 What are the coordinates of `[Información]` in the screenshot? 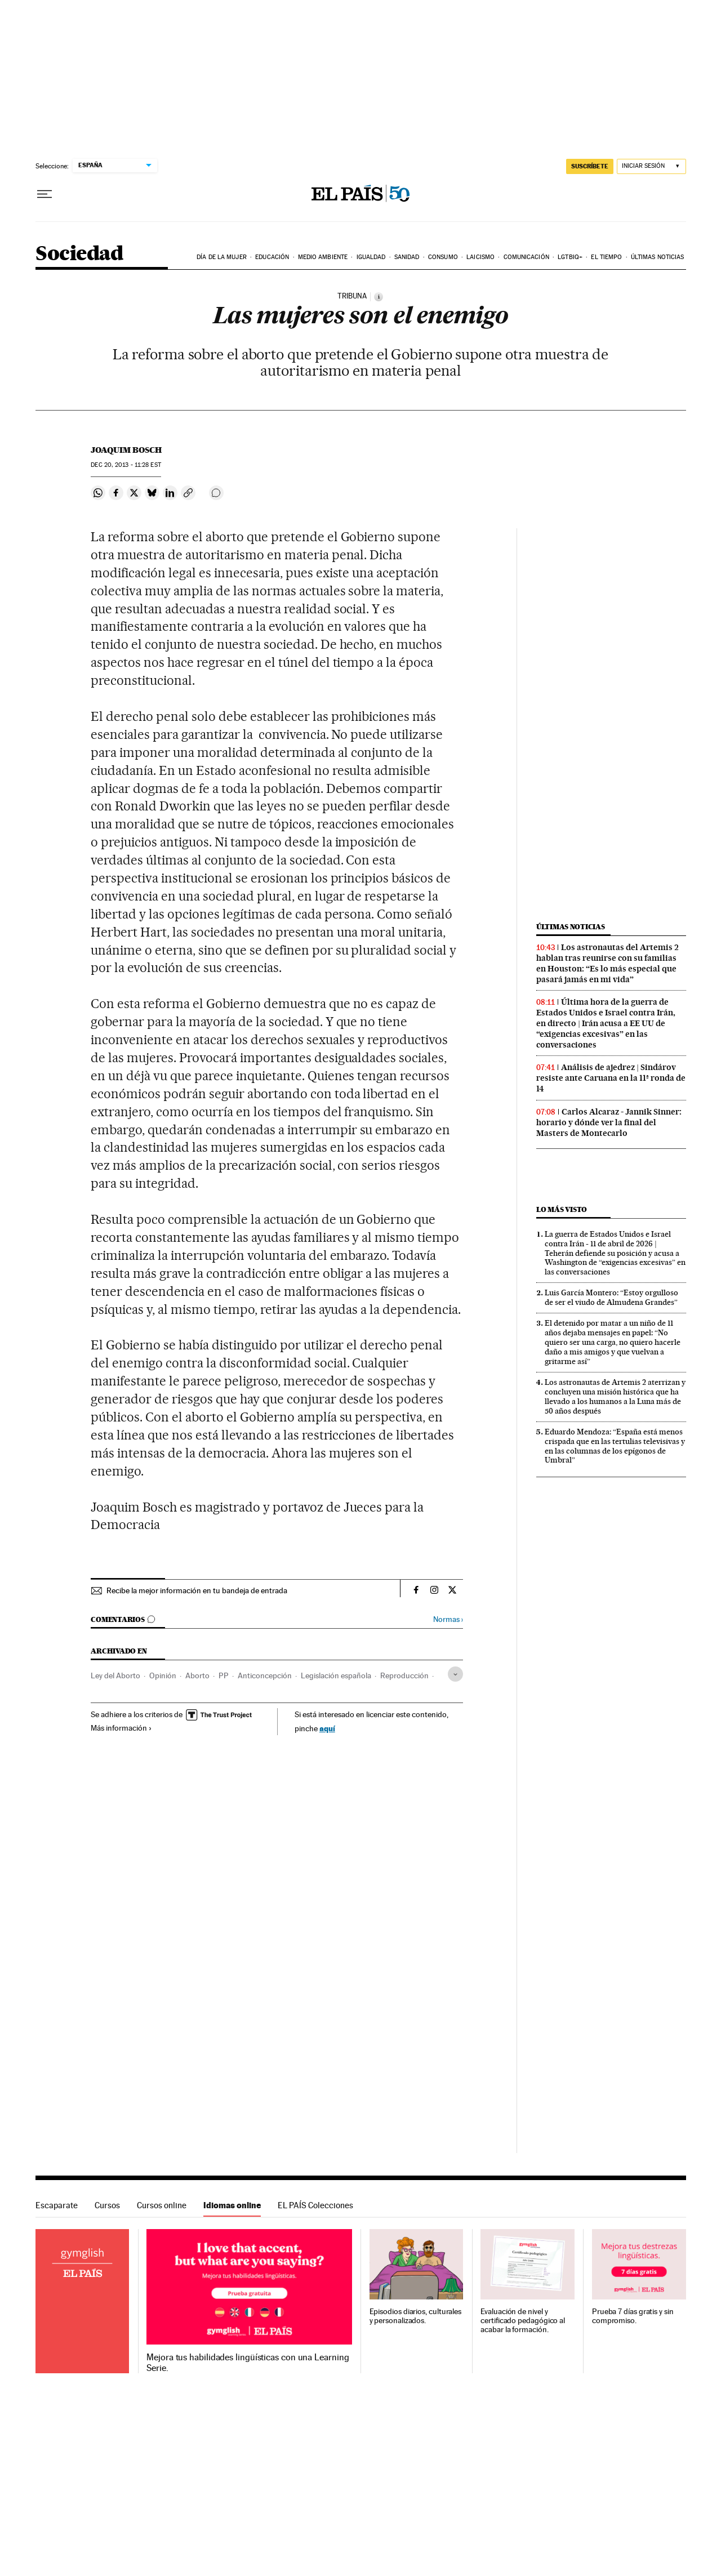 It's located at (378, 296).